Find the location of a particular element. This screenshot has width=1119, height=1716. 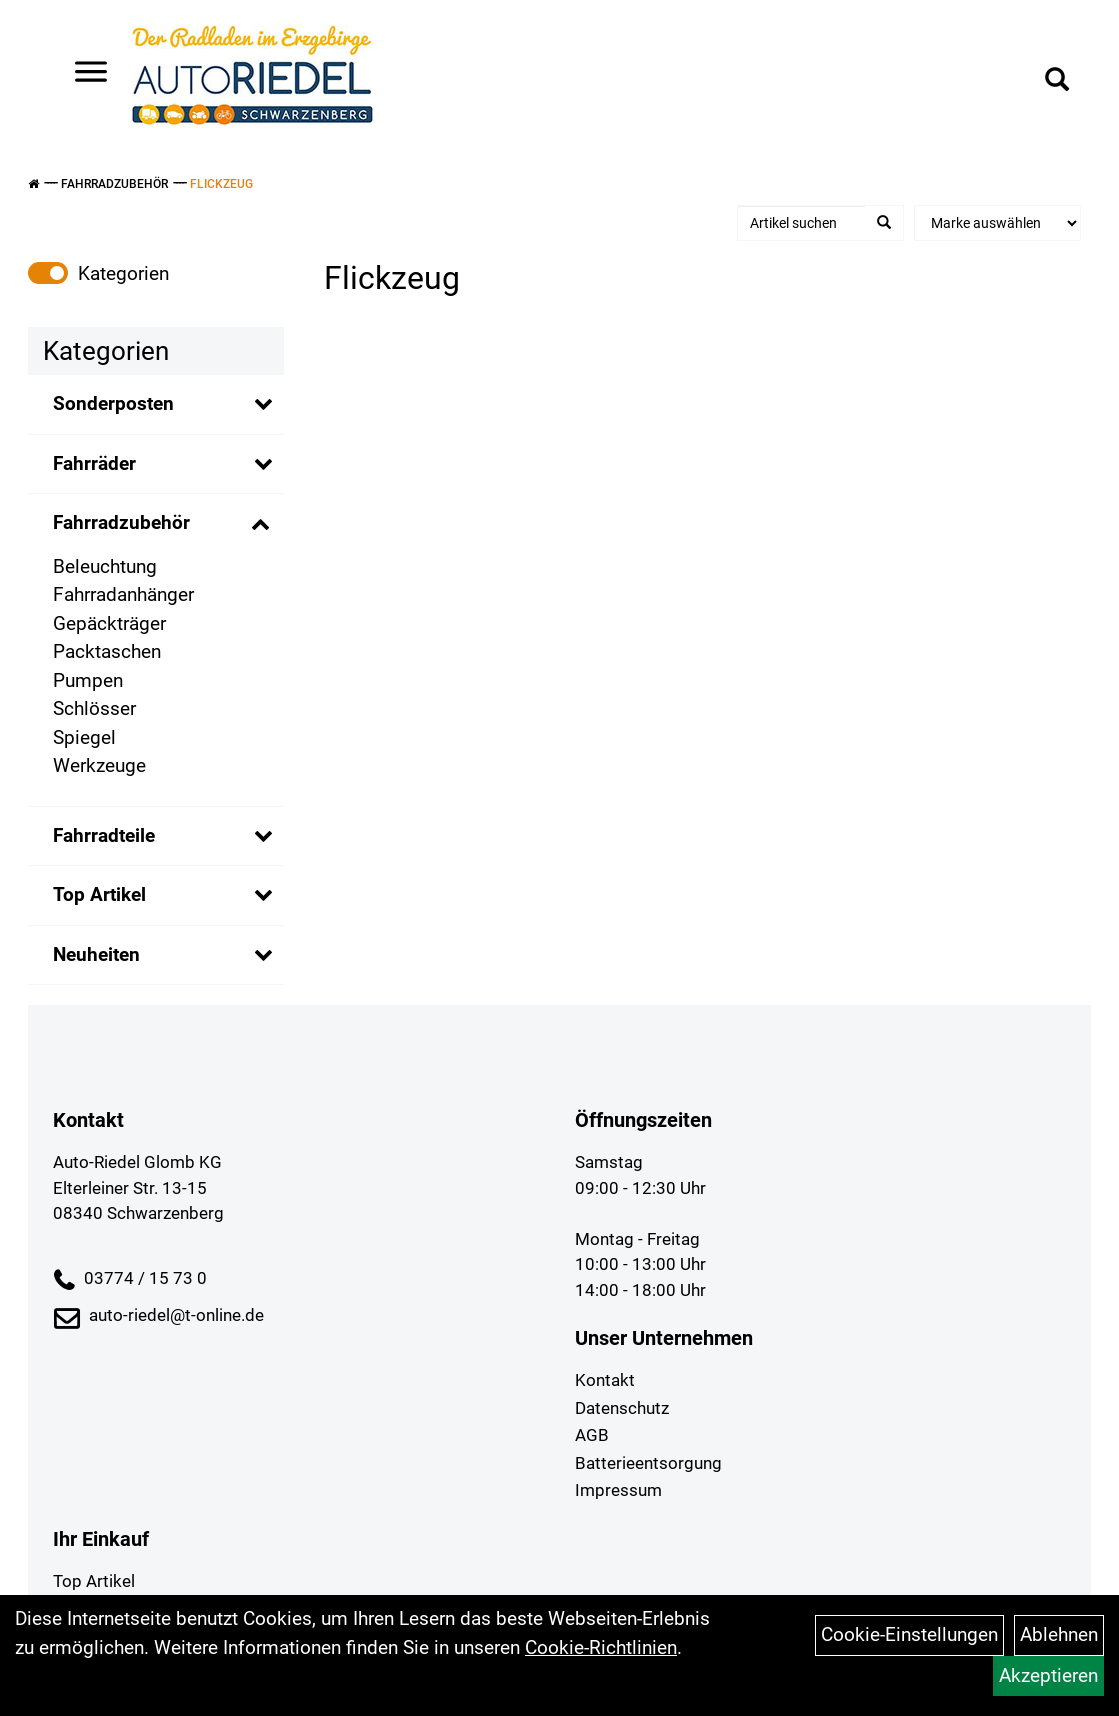

Fahrradzubehör is located at coordinates (114, 184).